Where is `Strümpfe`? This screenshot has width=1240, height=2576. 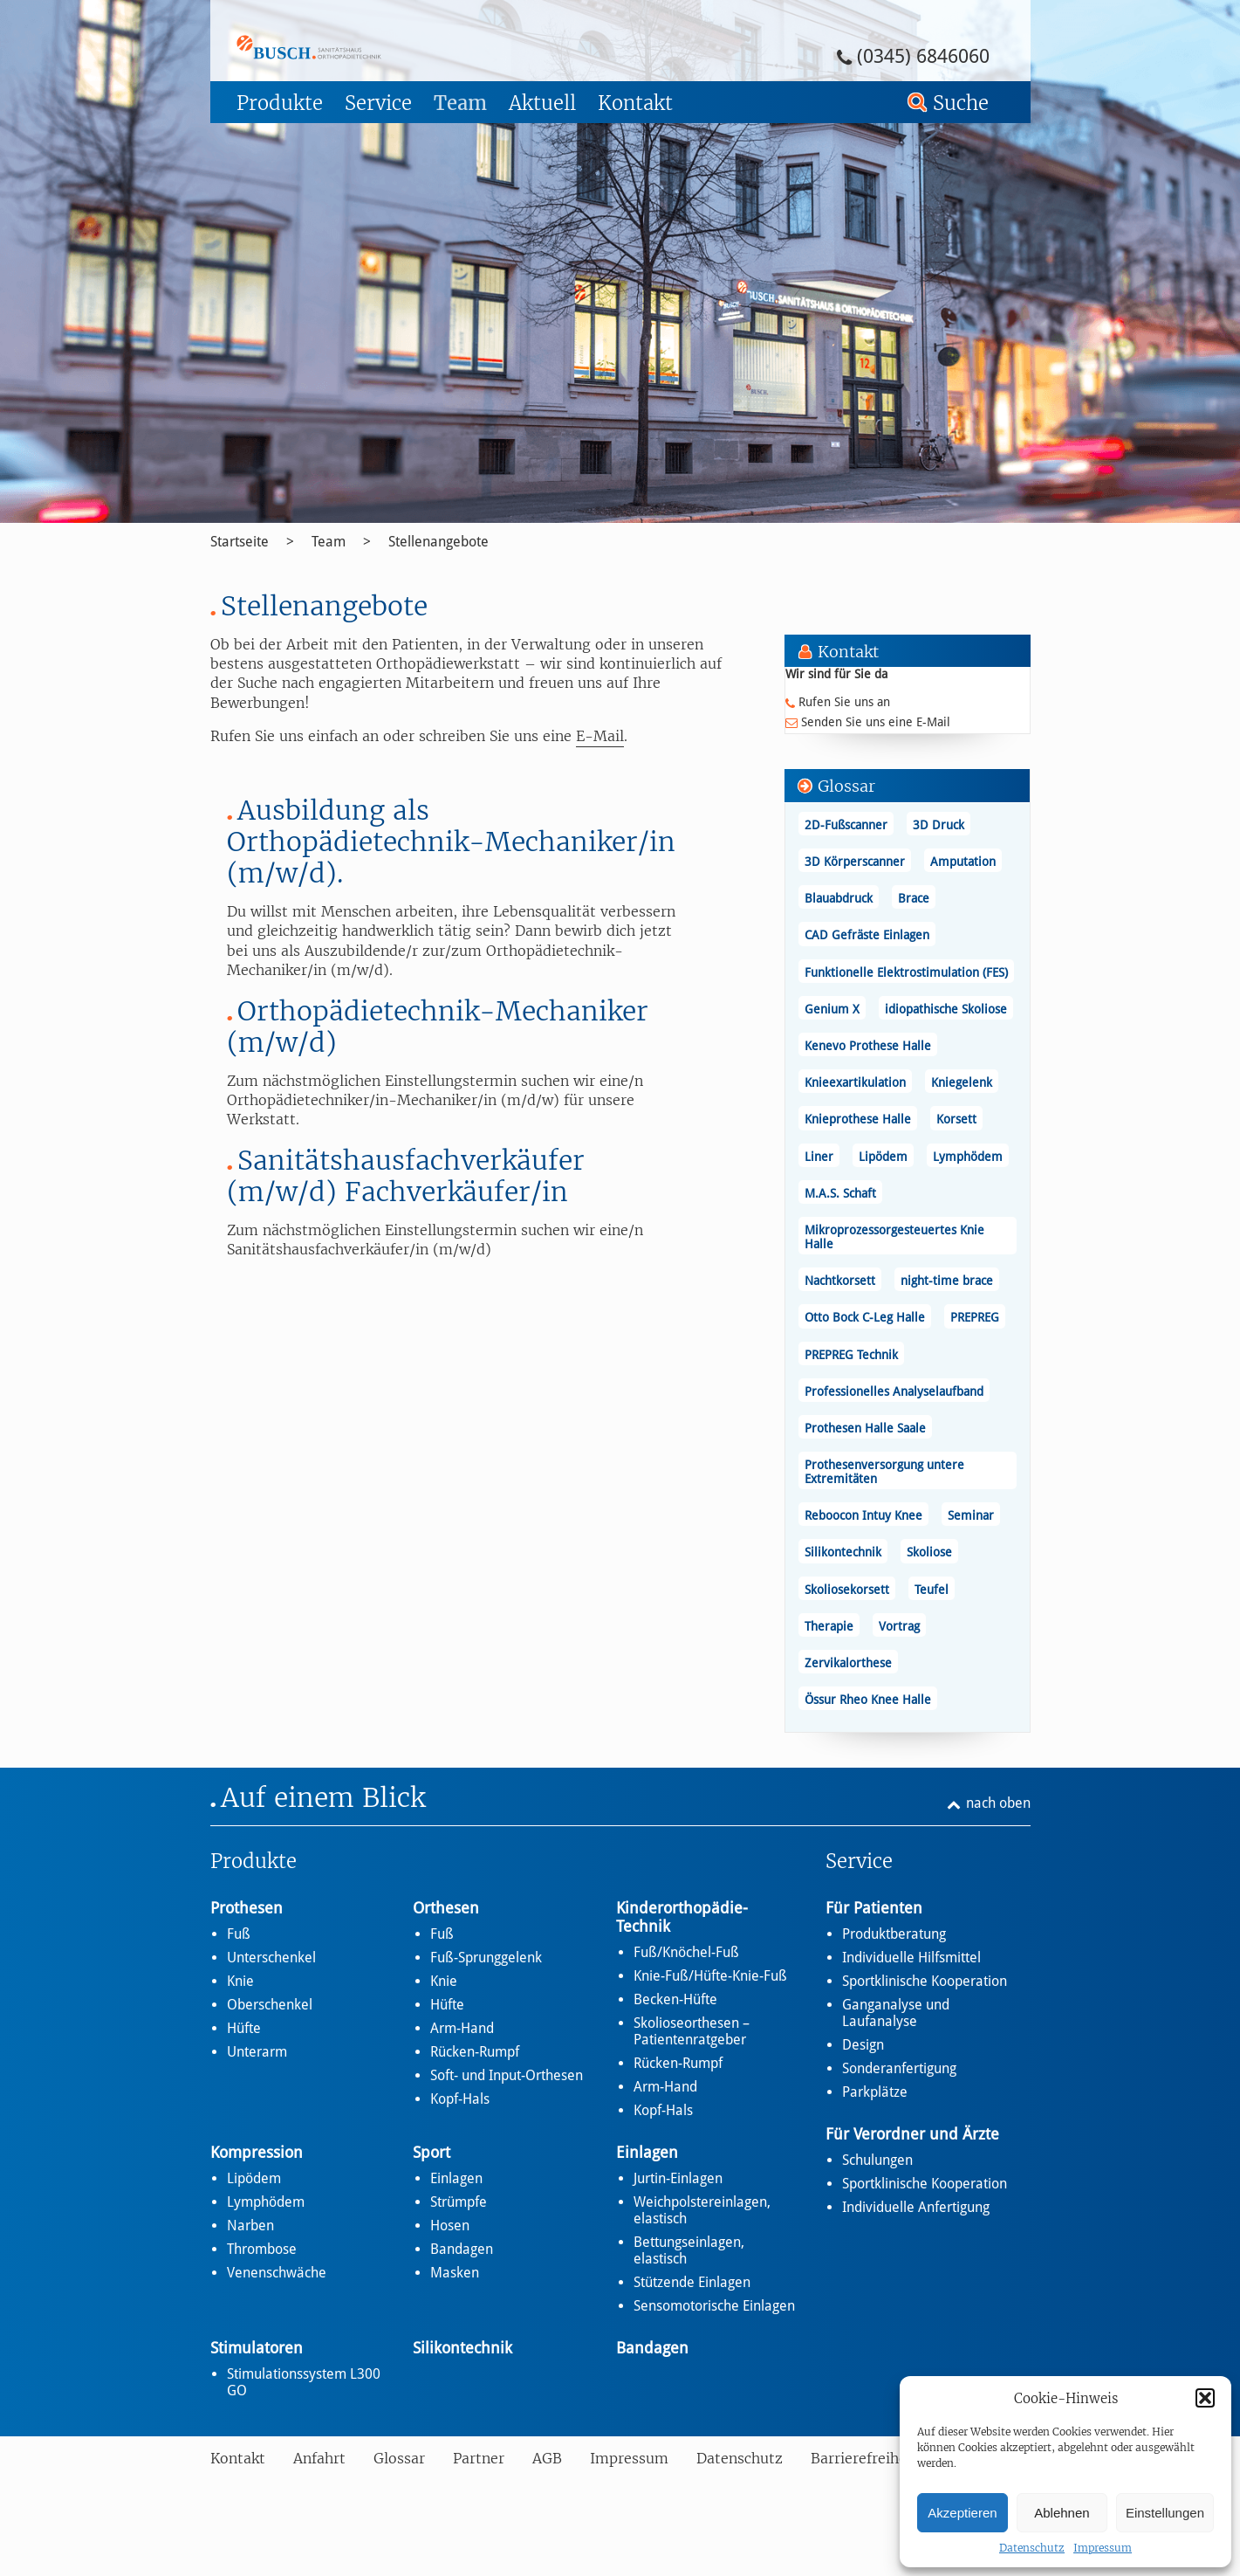
Strümpfe is located at coordinates (458, 2202).